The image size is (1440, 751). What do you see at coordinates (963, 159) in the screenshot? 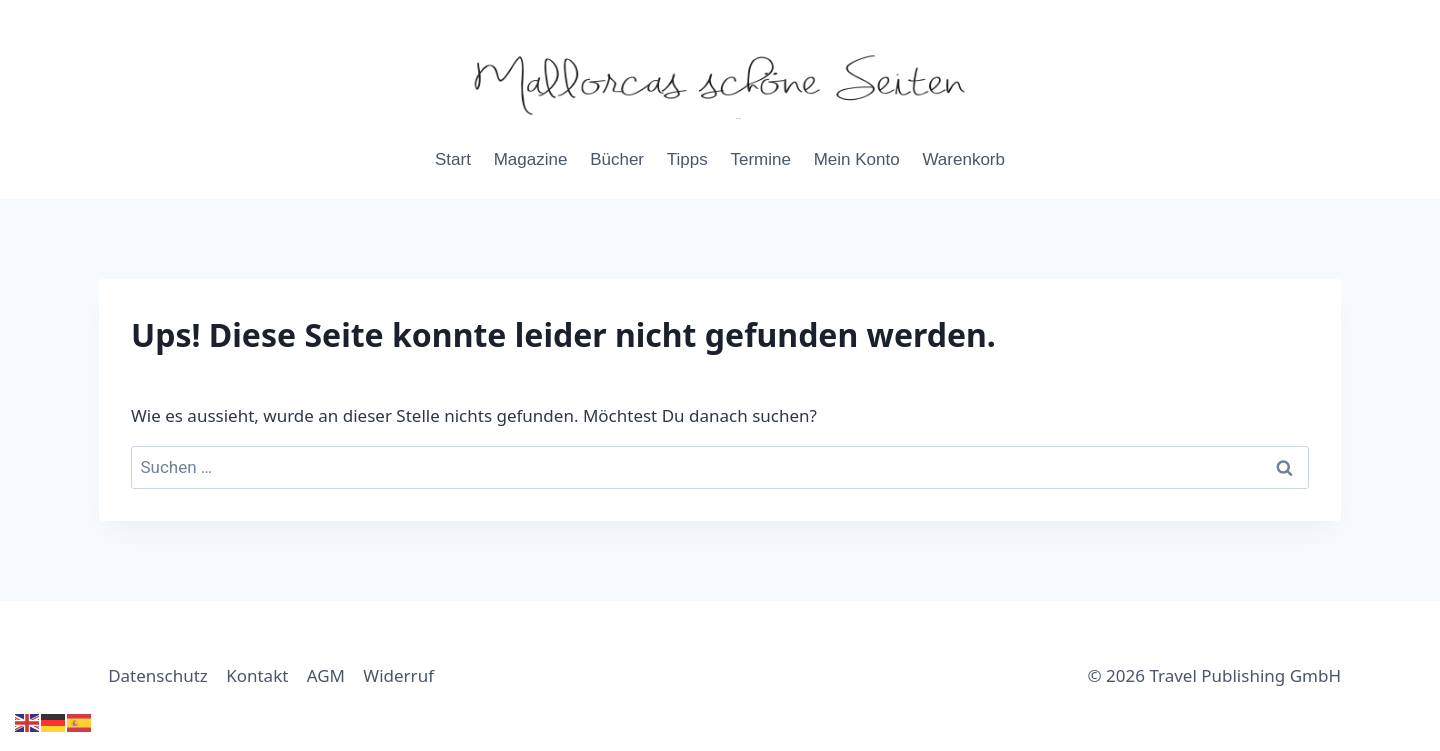
I see `Warenkorb` at bounding box center [963, 159].